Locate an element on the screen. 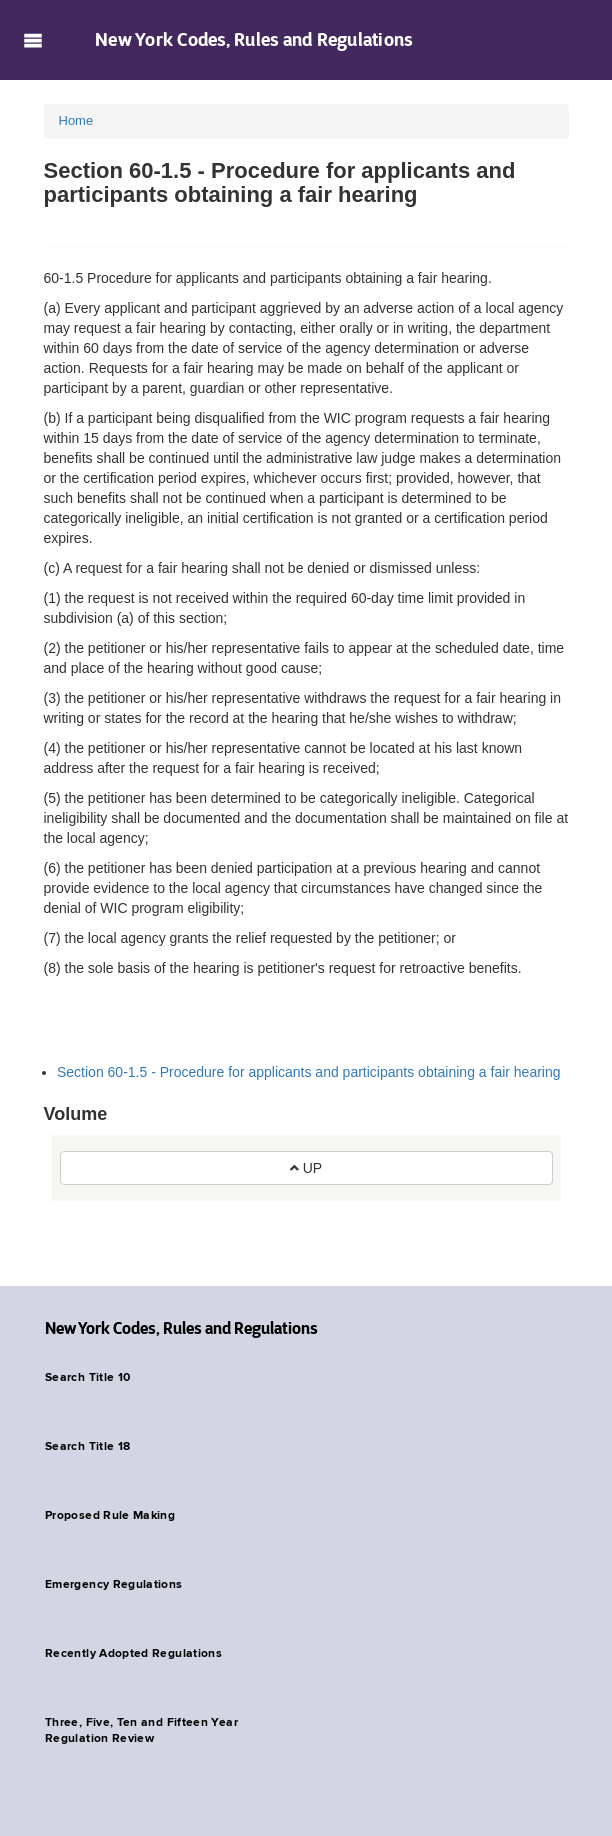  Three, Five, Ten and Fifteen Year Regulation Review is located at coordinates (141, 1731).